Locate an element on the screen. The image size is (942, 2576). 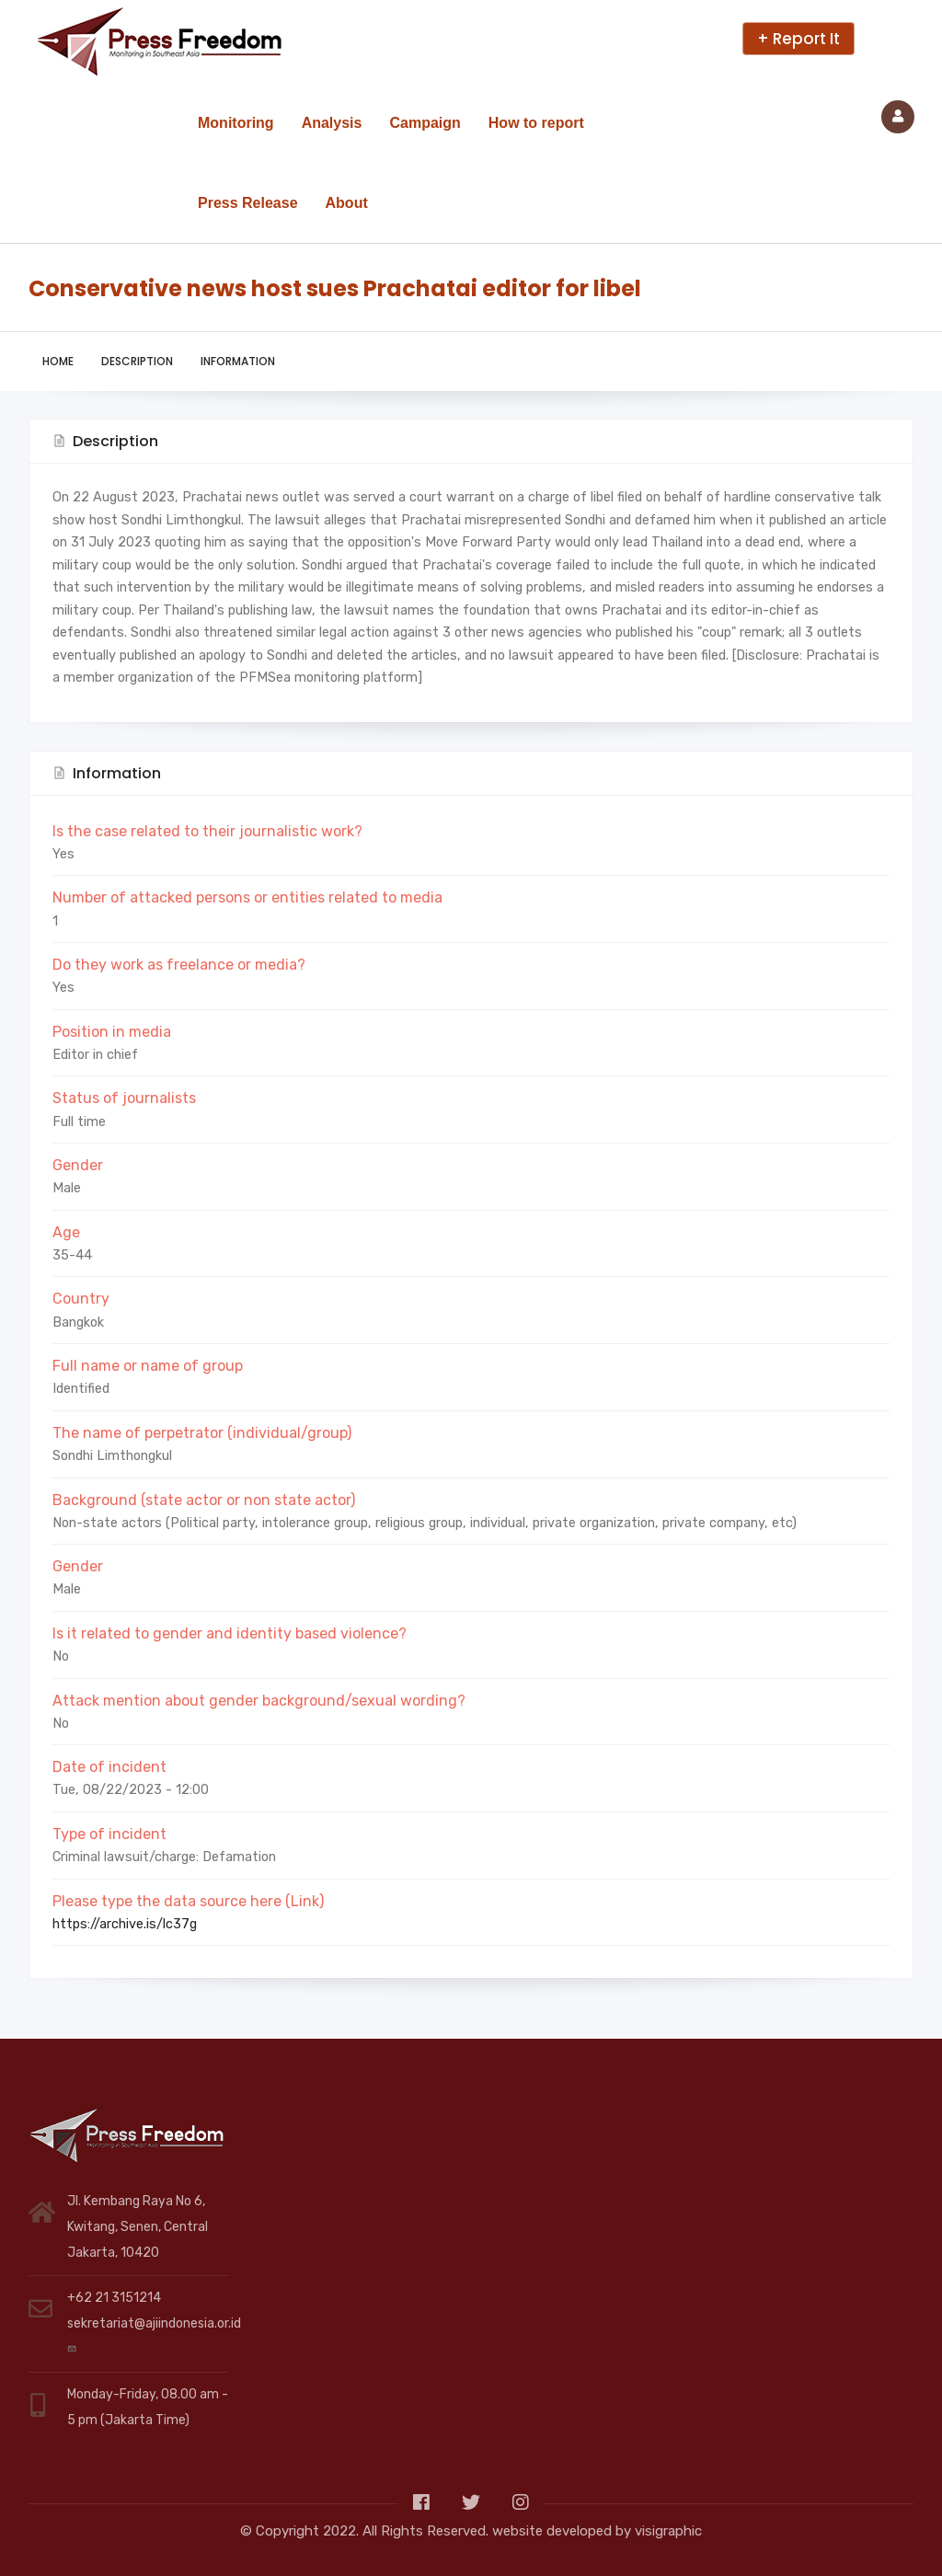
Monitoring is located at coordinates (236, 123).